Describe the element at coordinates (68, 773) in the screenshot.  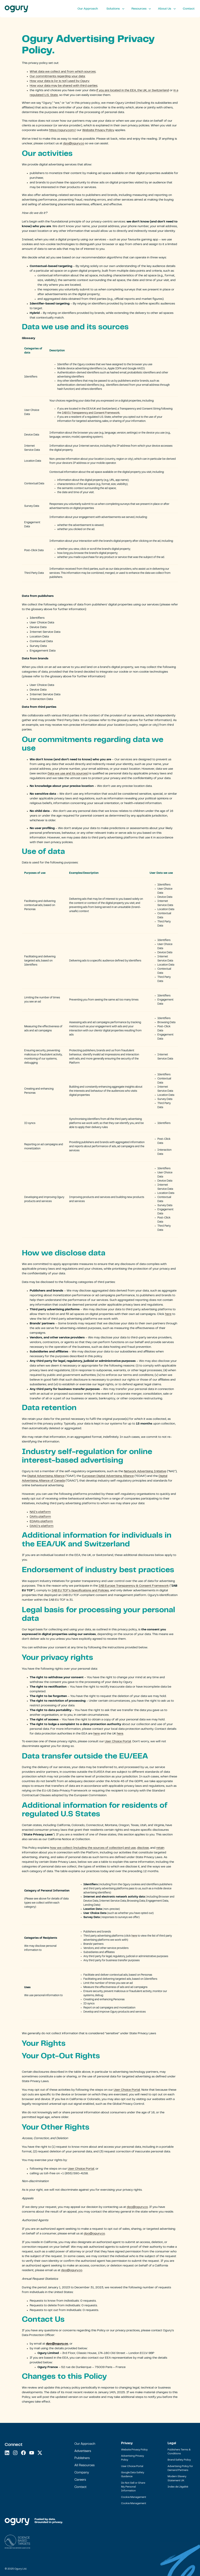
I see `Data we use and its sources` at that location.